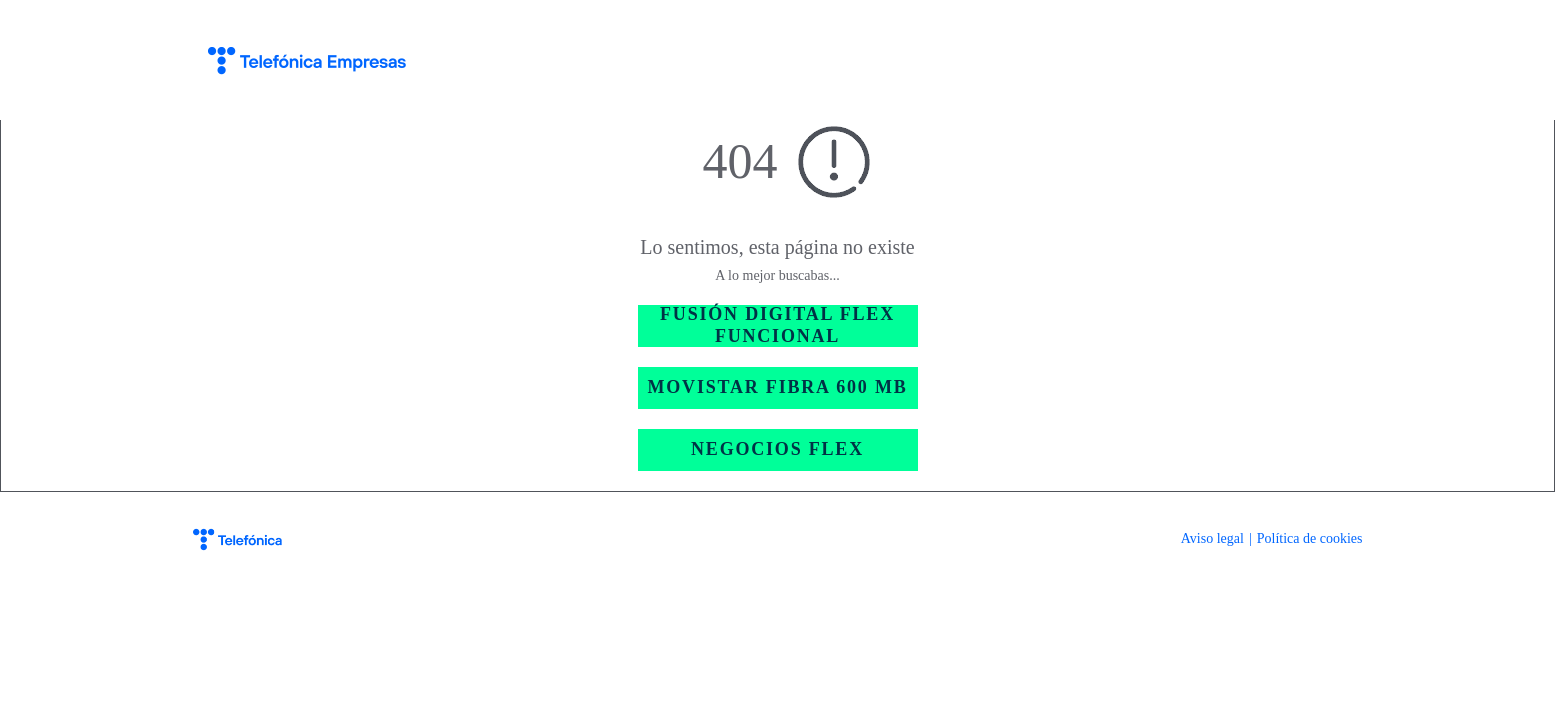 This screenshot has width=1555, height=720. I want to click on FUSIÓN DIGITAL FLEX FUNCIONAL, so click(777, 325).